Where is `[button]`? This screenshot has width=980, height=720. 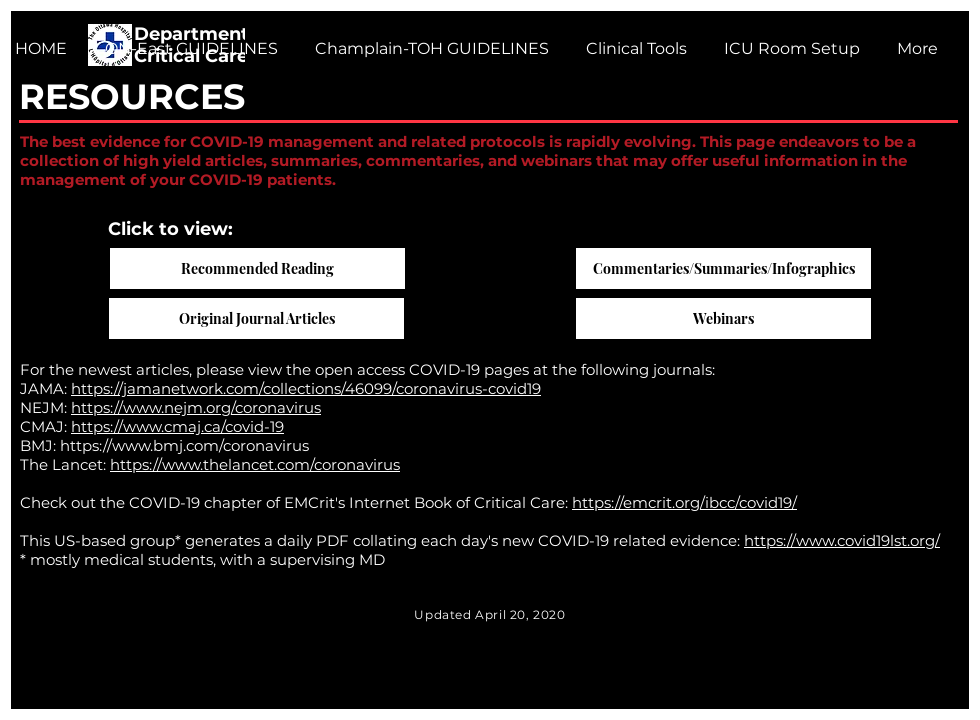
[button] is located at coordinates (428, 49).